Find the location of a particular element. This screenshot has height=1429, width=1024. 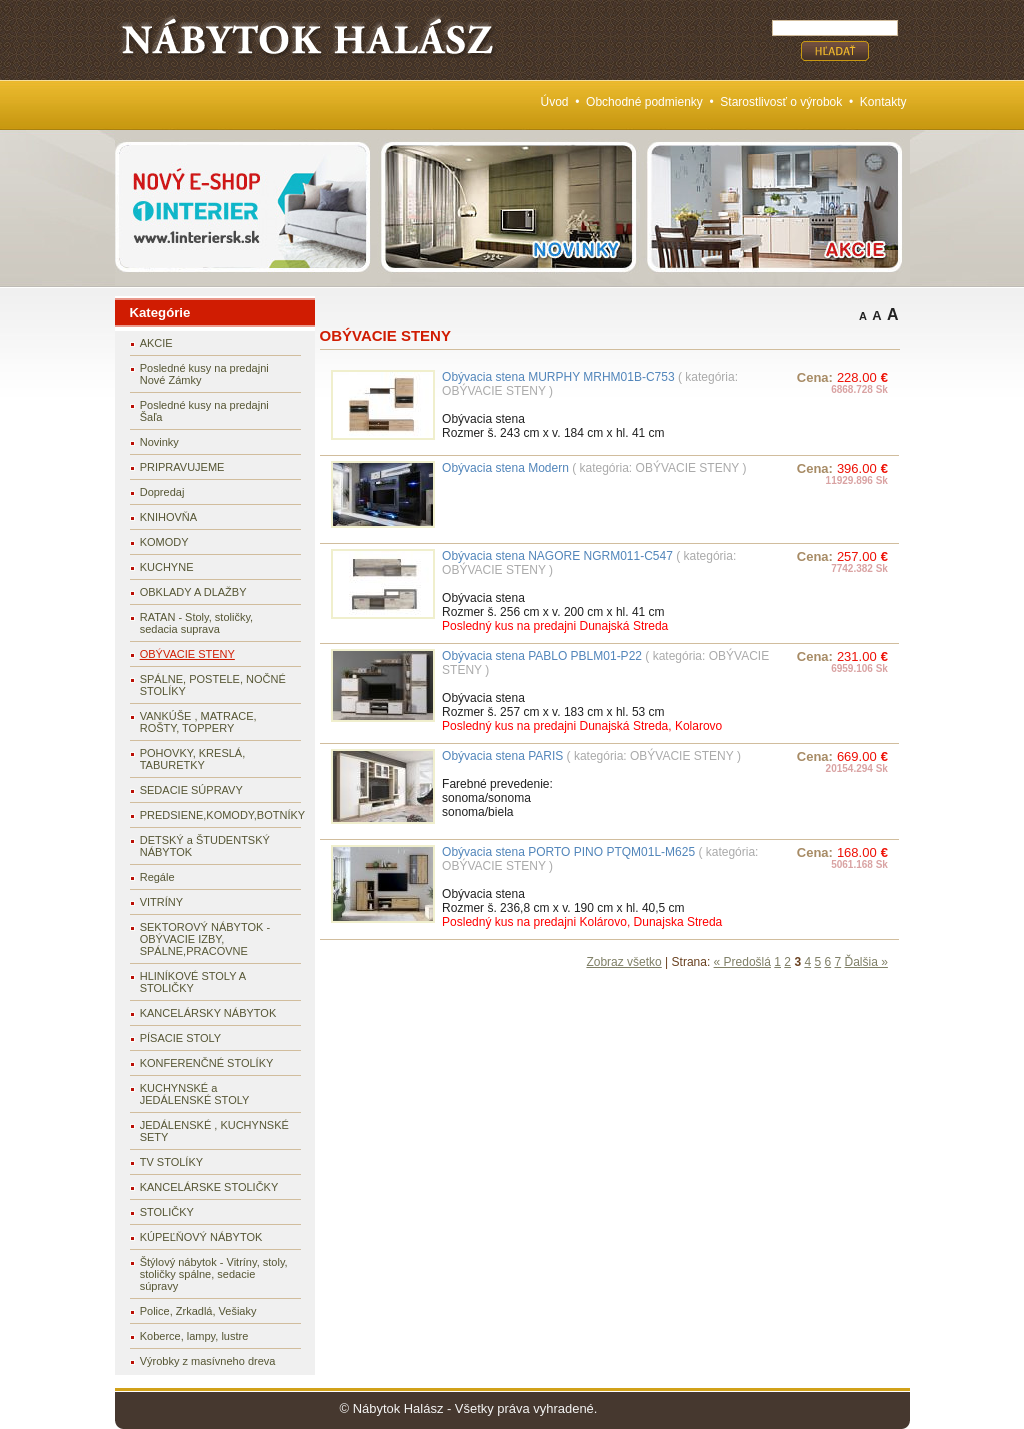

SEDACIE SÚPRAVY is located at coordinates (191, 790).